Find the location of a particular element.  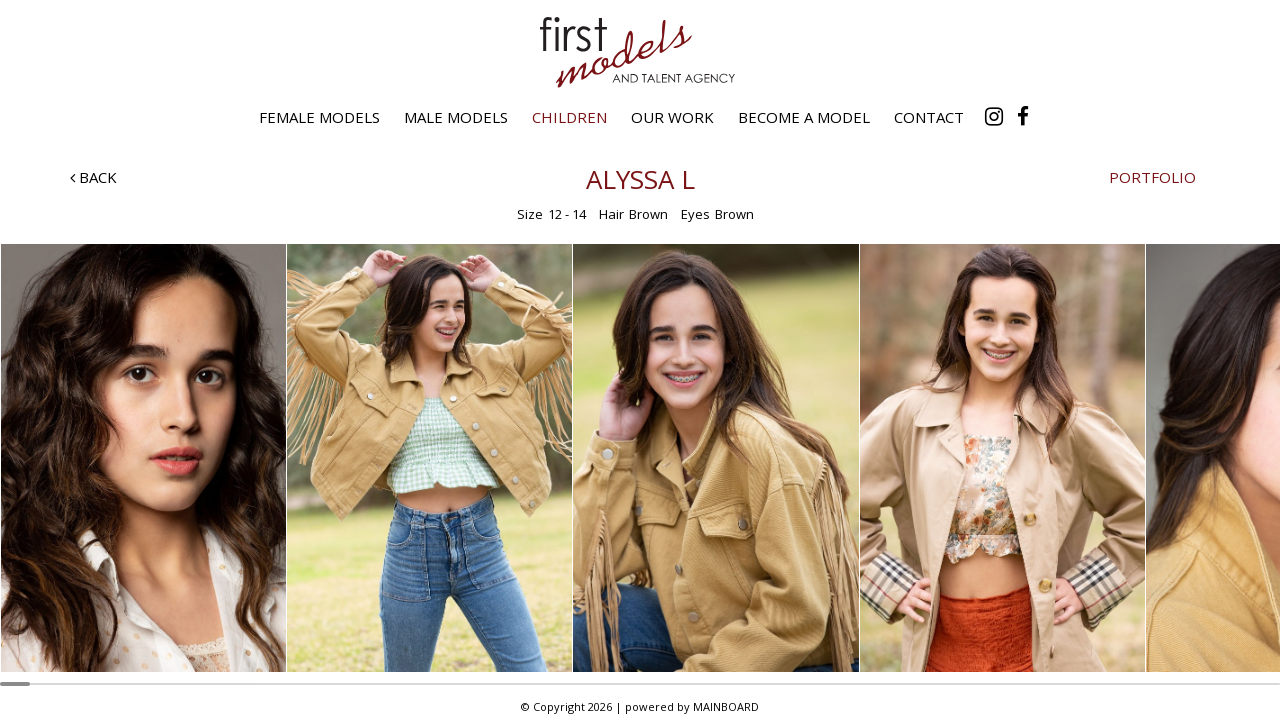

Male Models is located at coordinates (456, 117).